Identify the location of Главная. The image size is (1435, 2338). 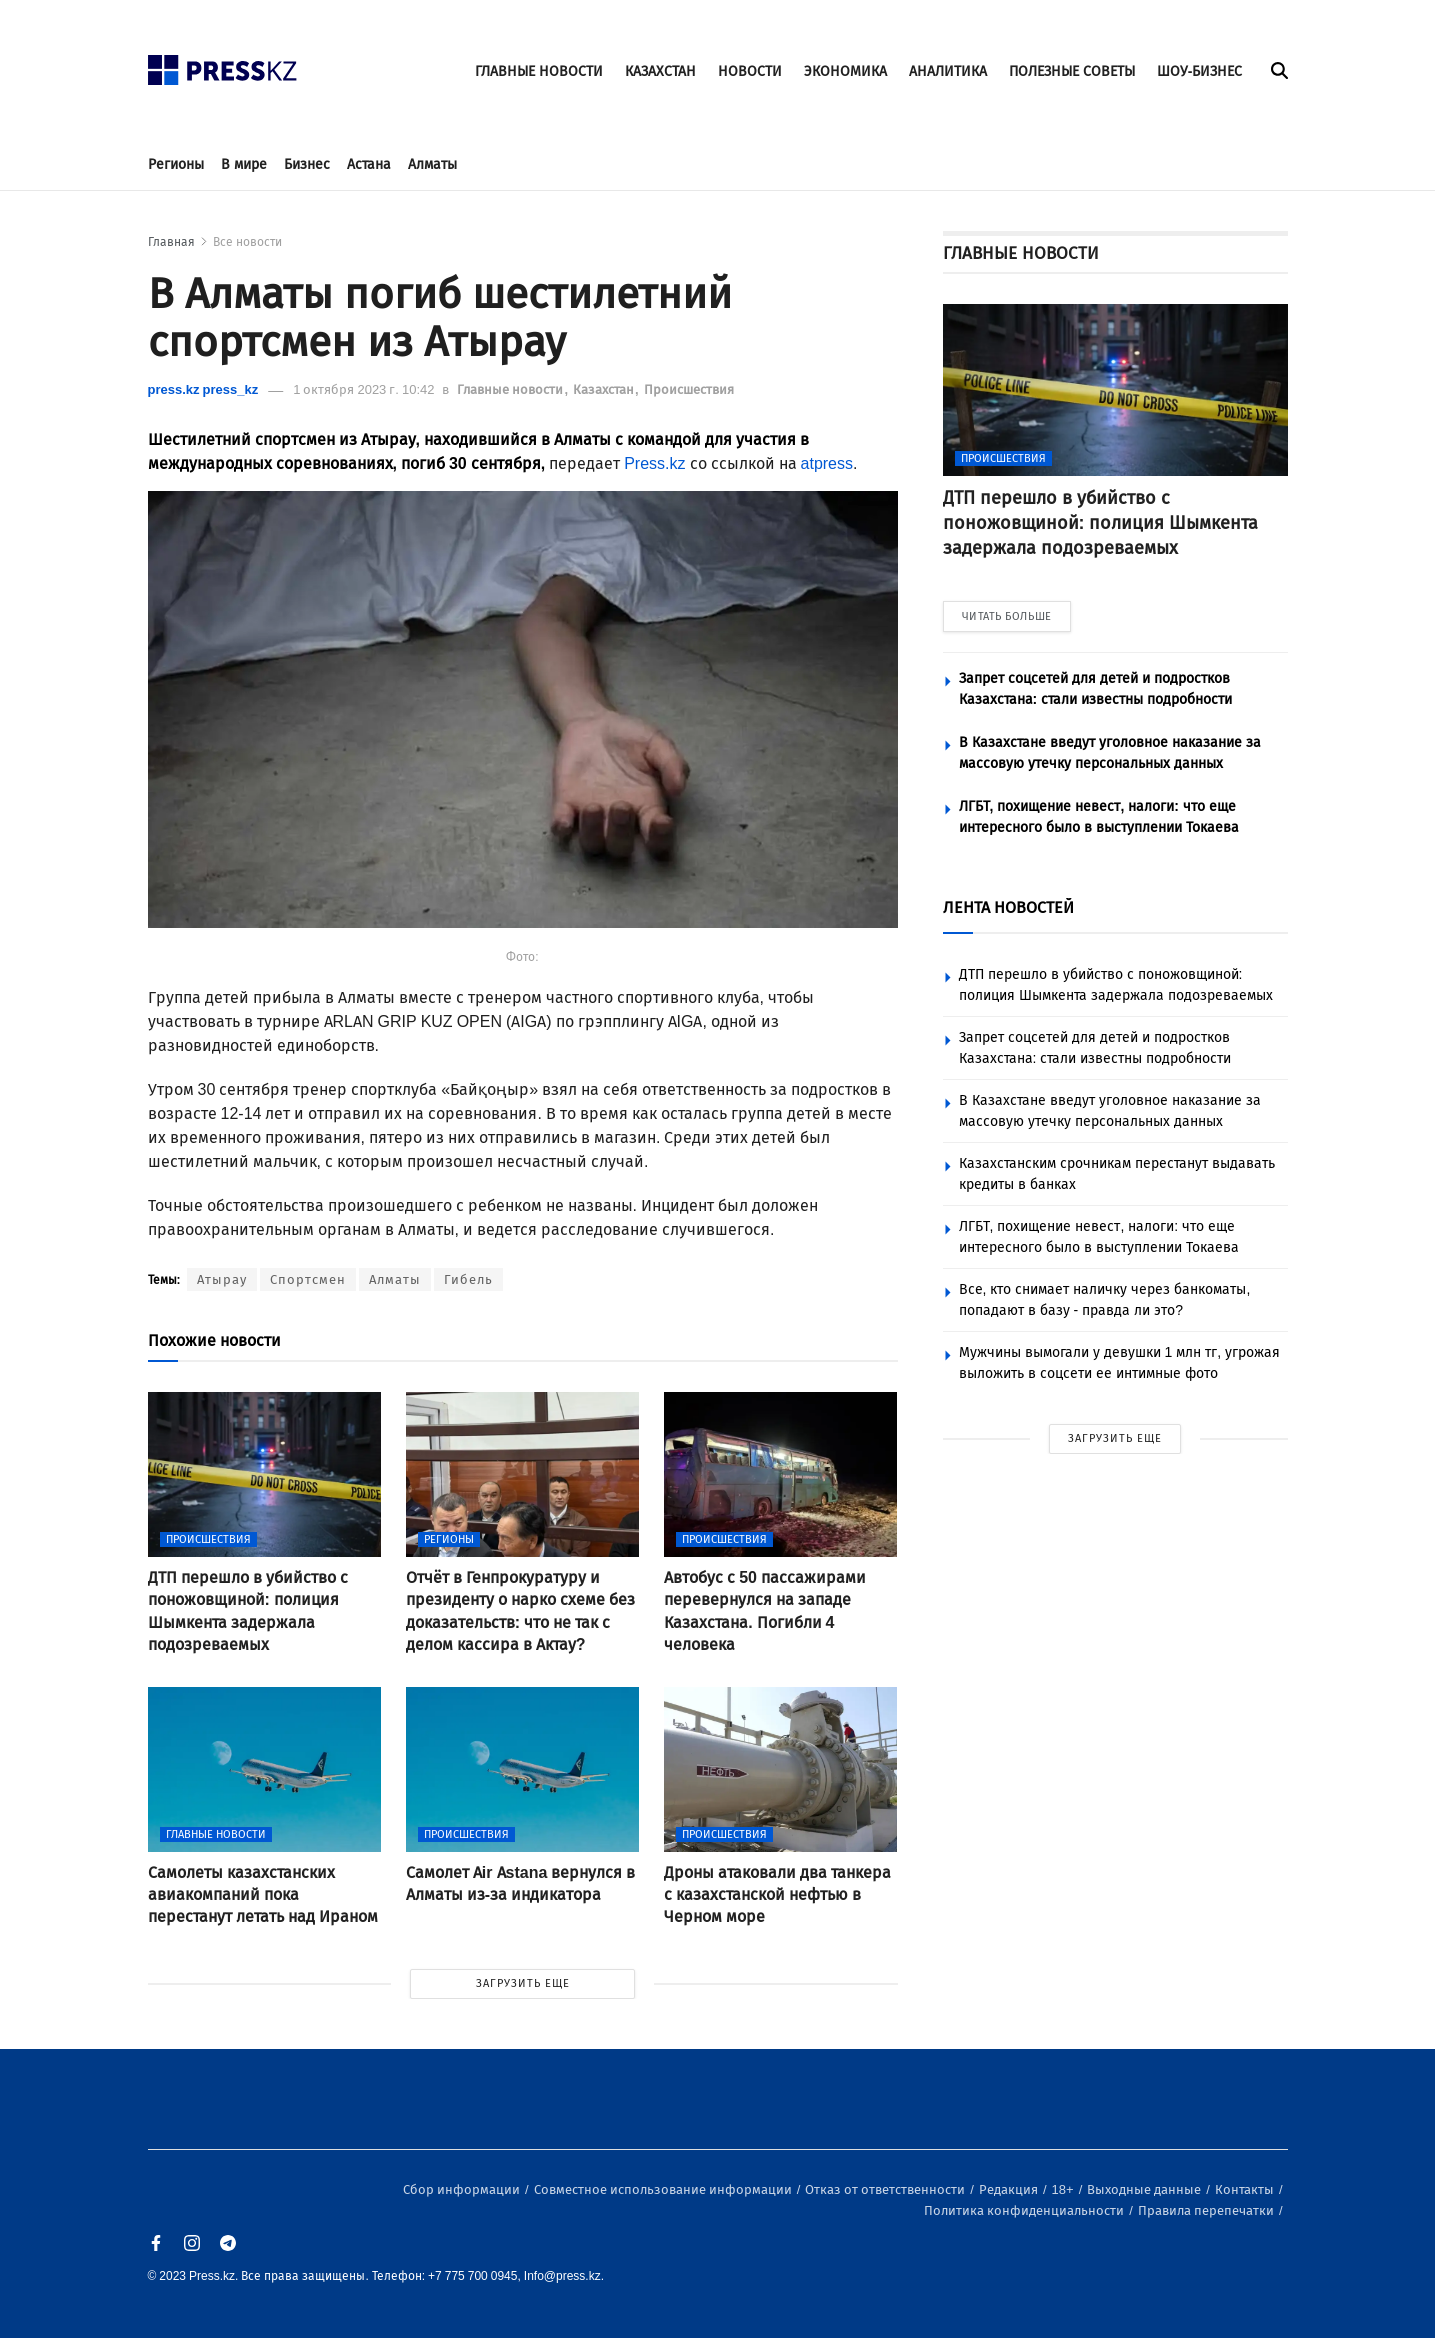
(171, 242).